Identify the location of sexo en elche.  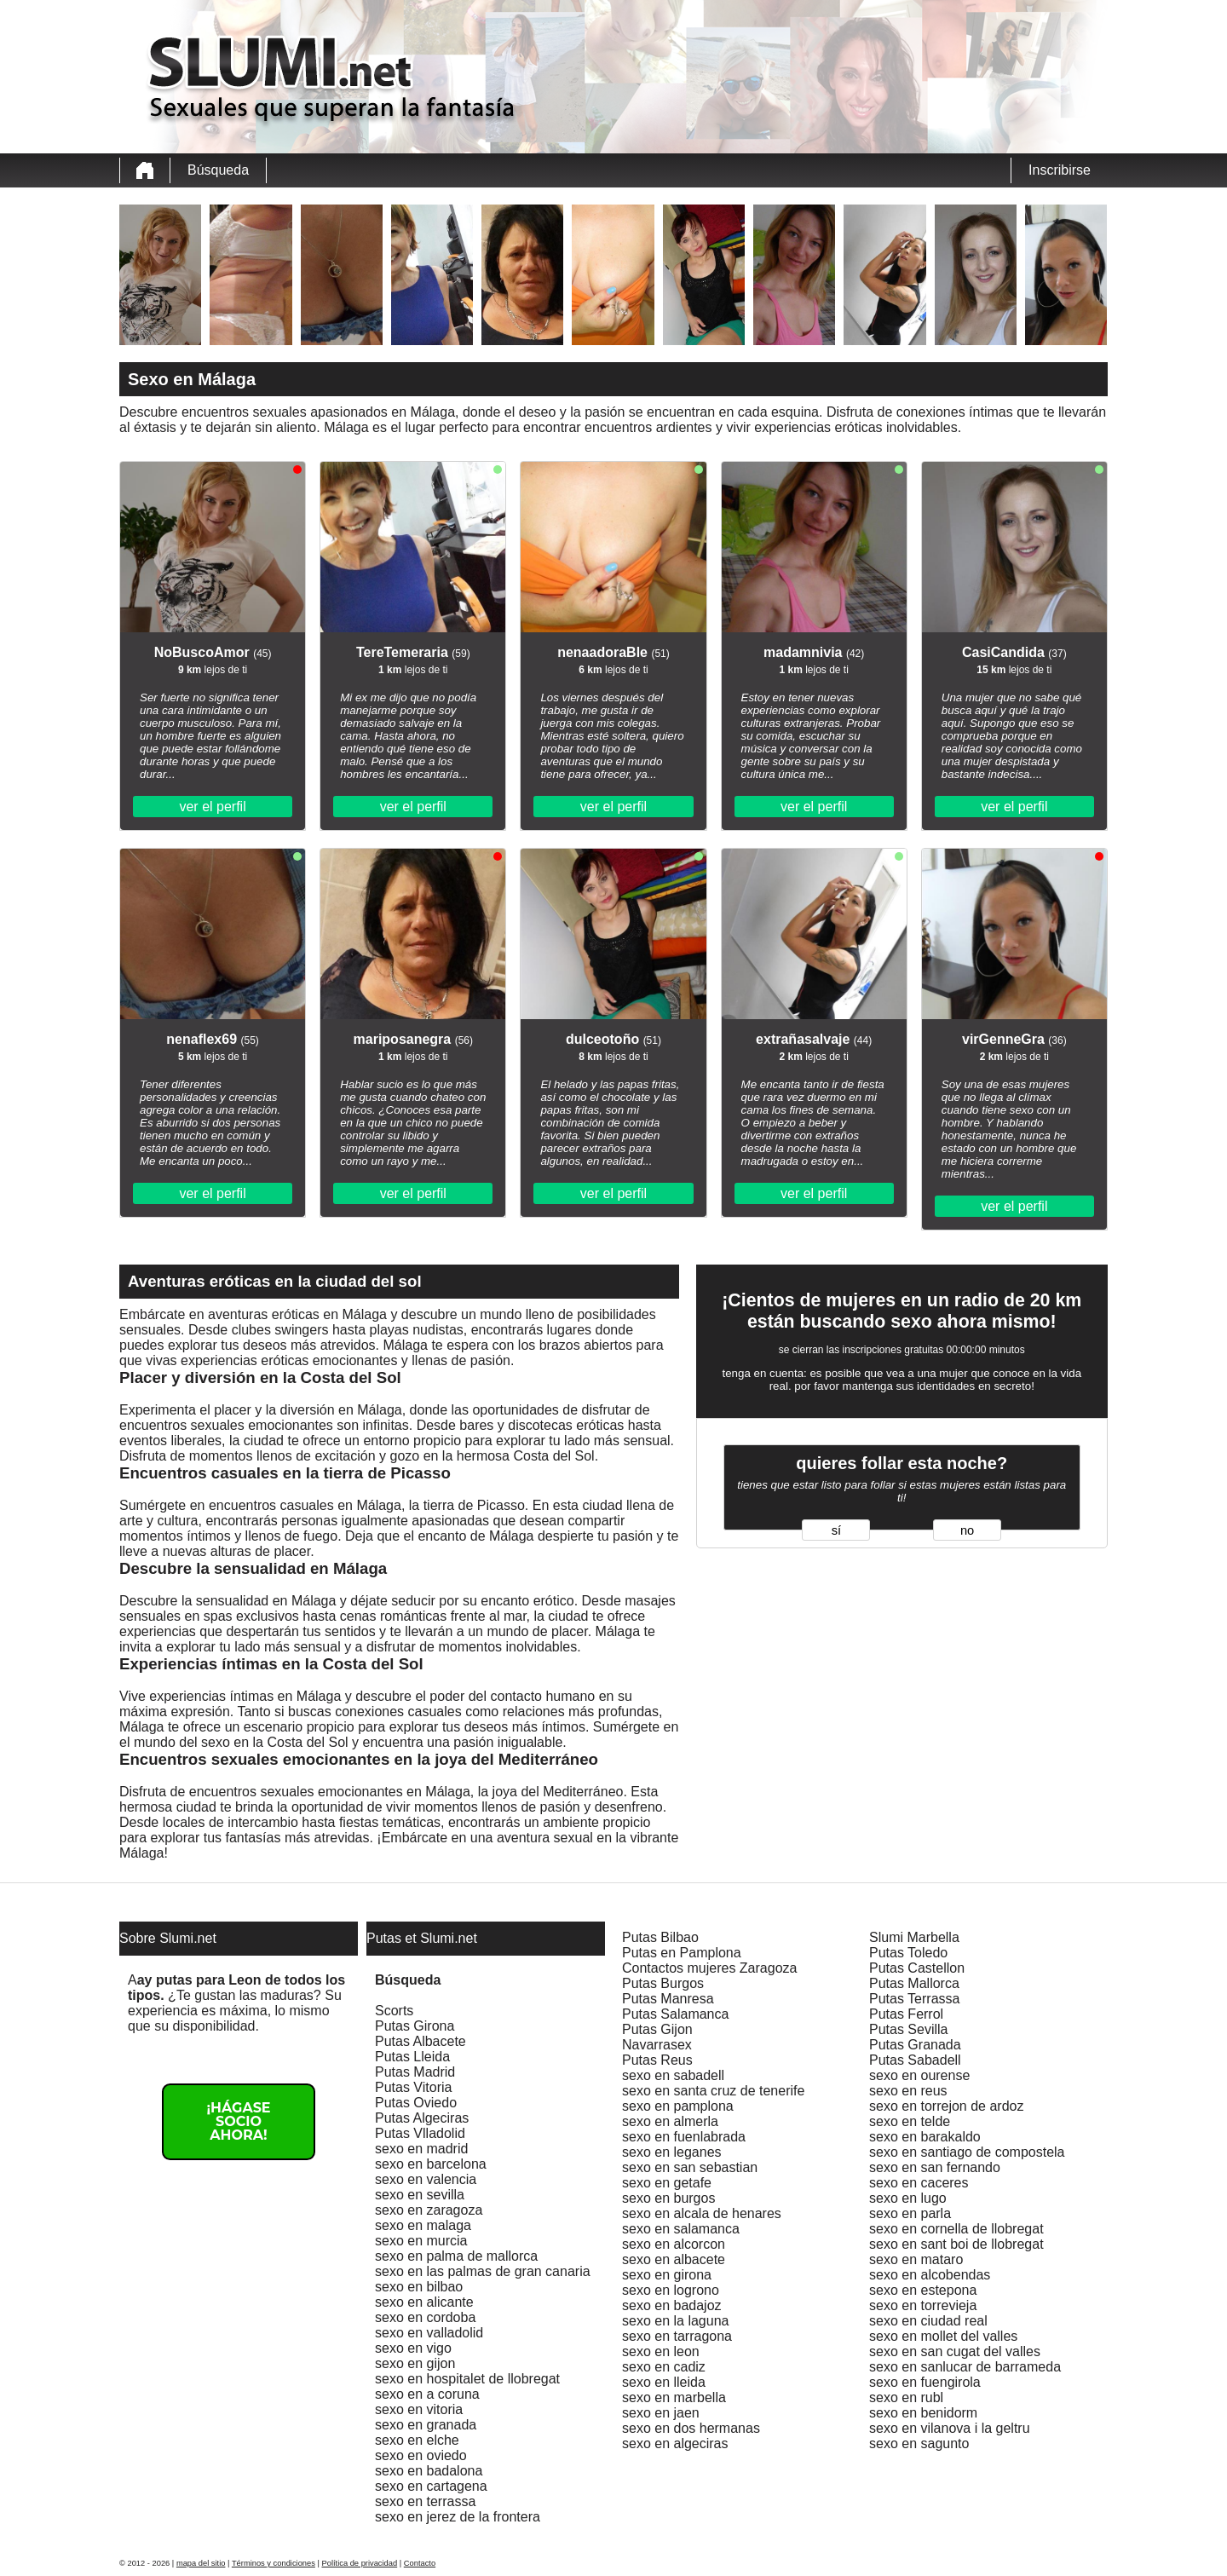
(417, 2440).